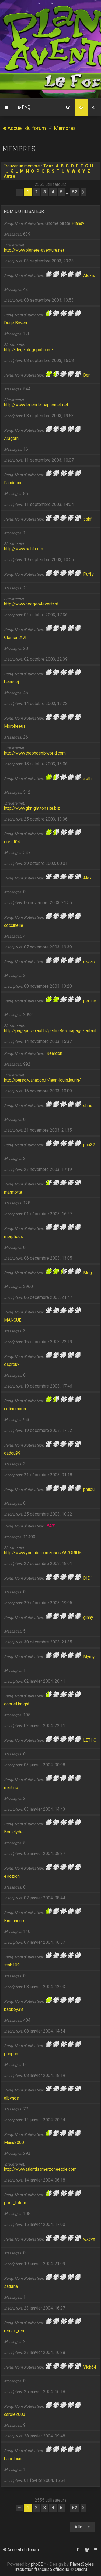 This screenshot has height=2576, width=101. I want to click on http://www.youtube.com/user/YAZORIUS, so click(43, 1552).